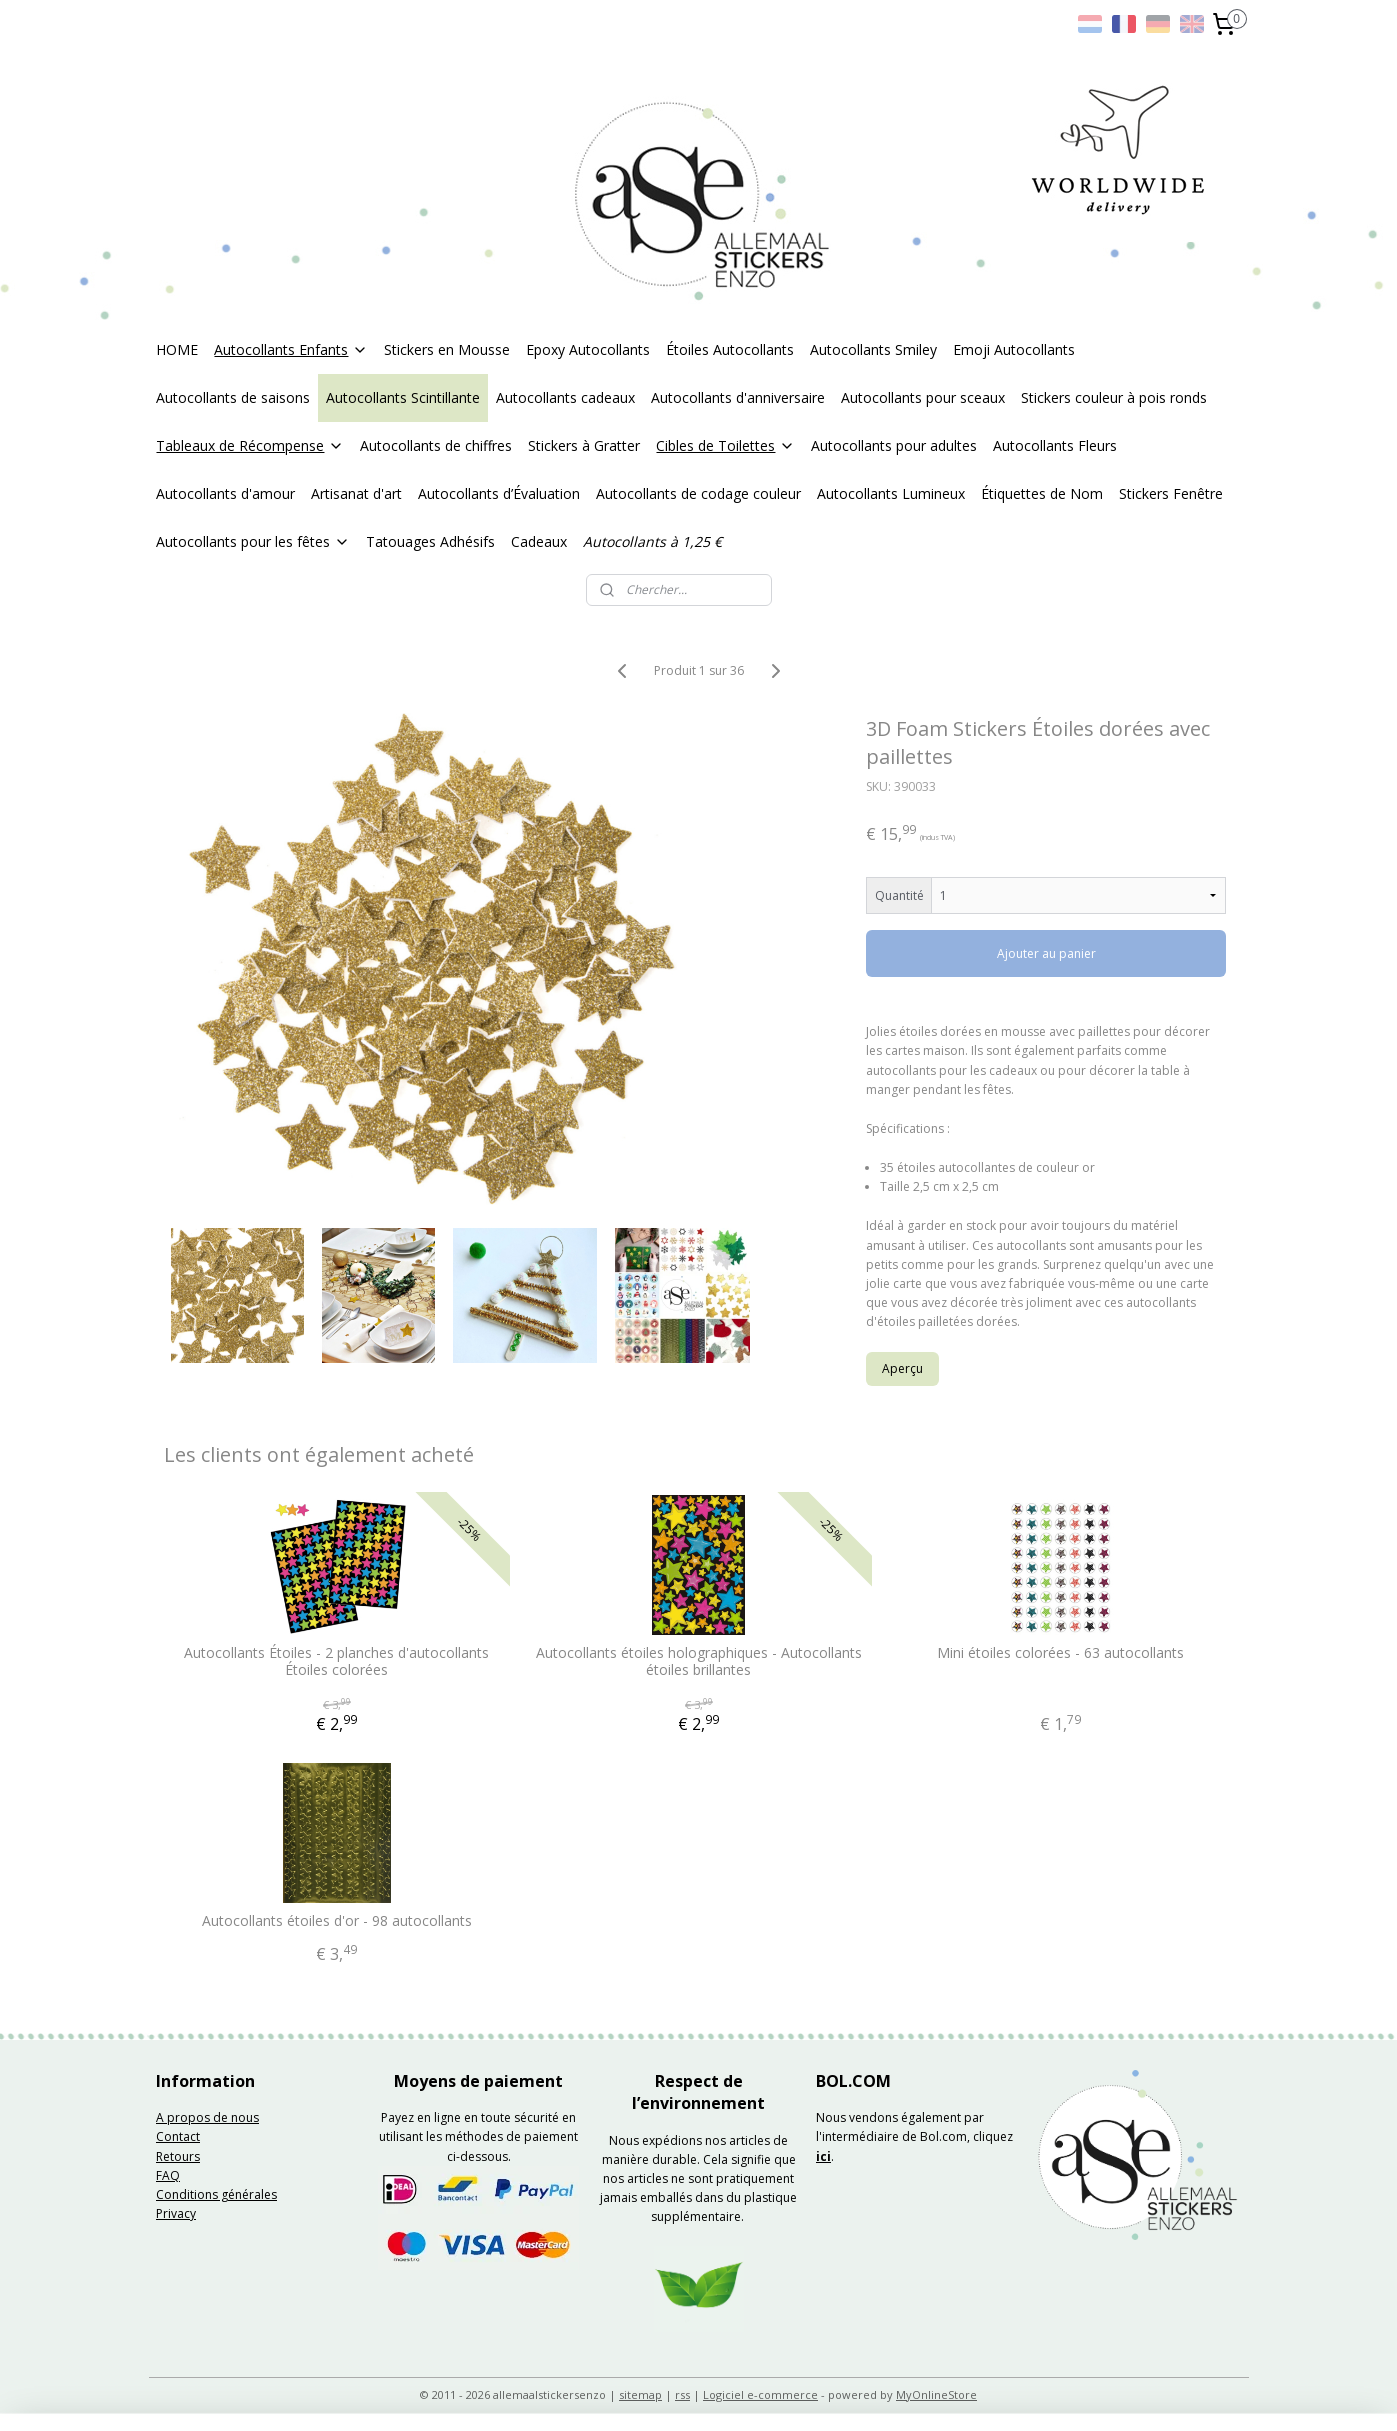  What do you see at coordinates (216, 2194) in the screenshot?
I see `Conditions générales` at bounding box center [216, 2194].